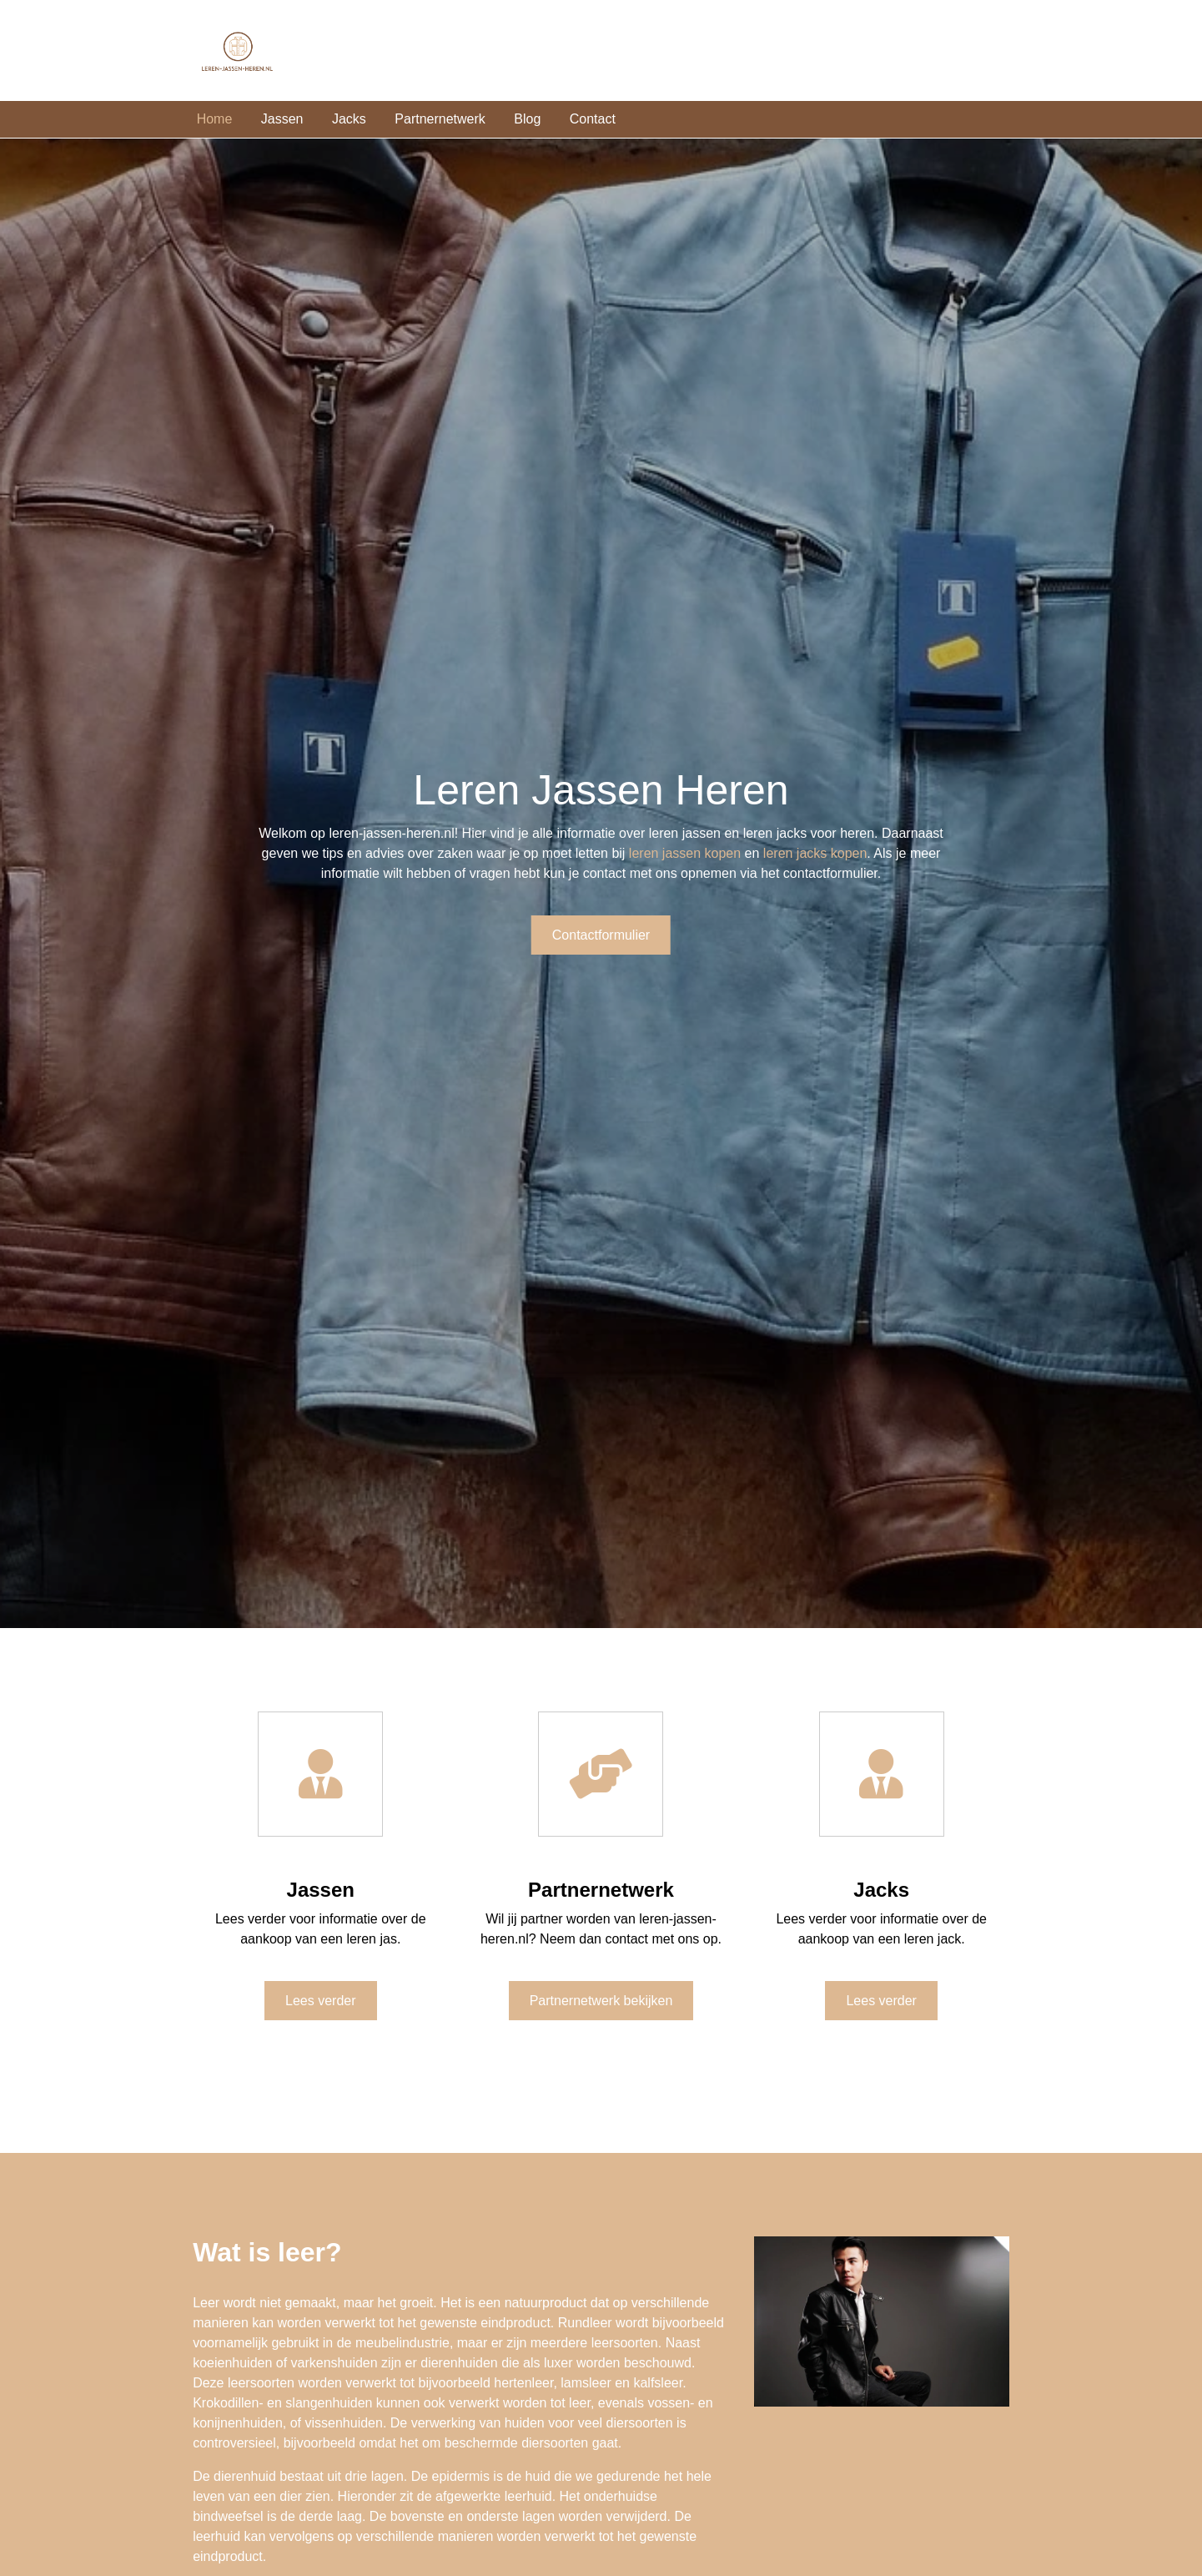  Describe the element at coordinates (349, 119) in the screenshot. I see `Jacks` at that location.